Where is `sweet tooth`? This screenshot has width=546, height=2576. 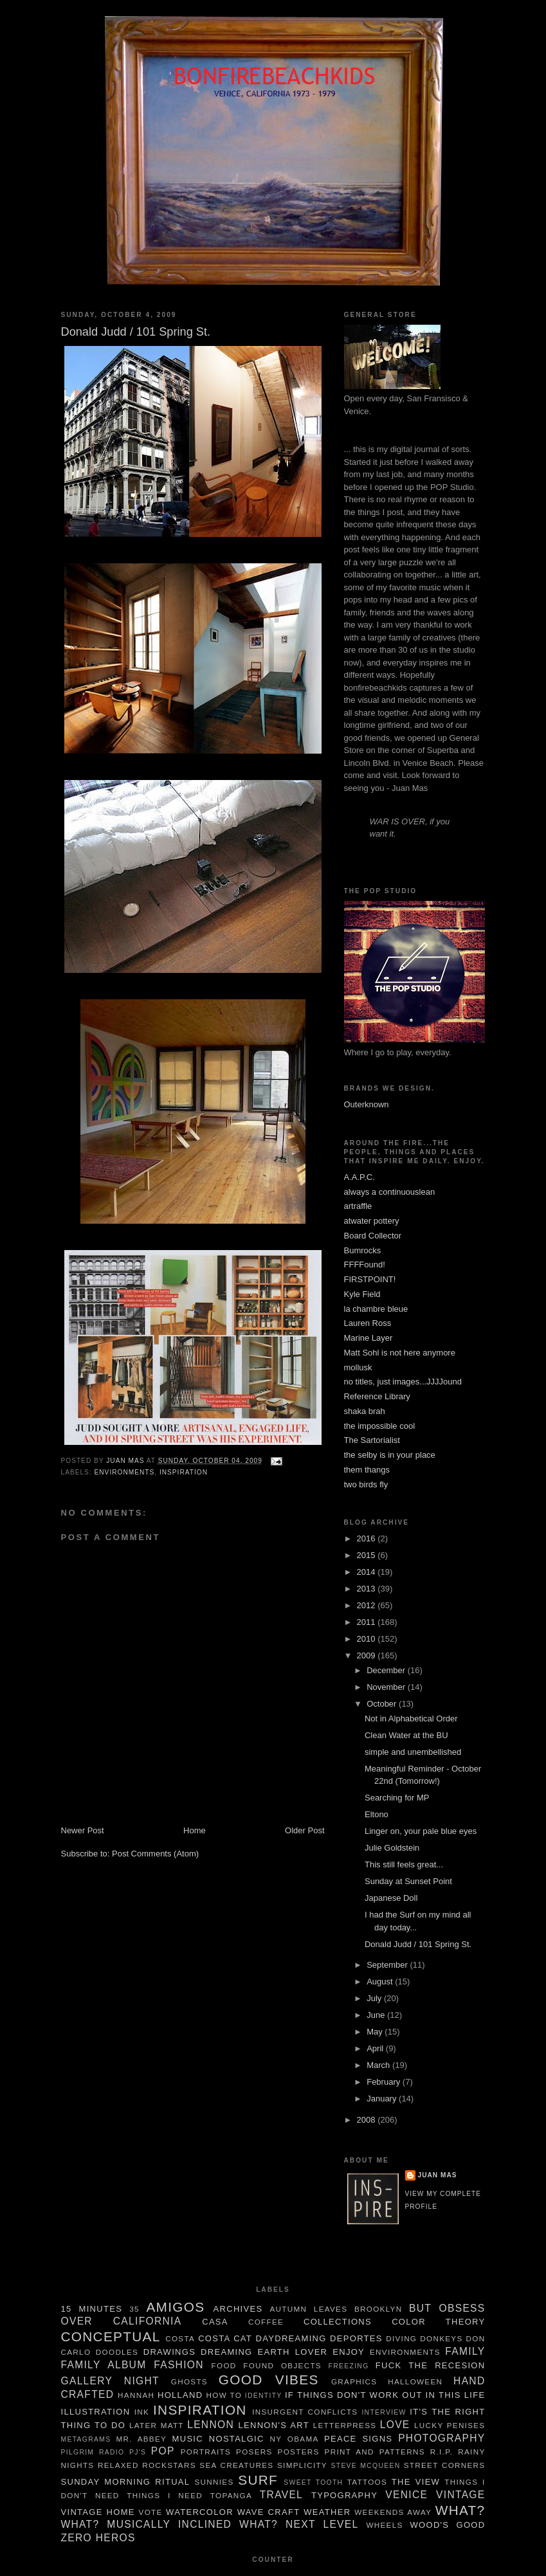
sweet tooth is located at coordinates (313, 2482).